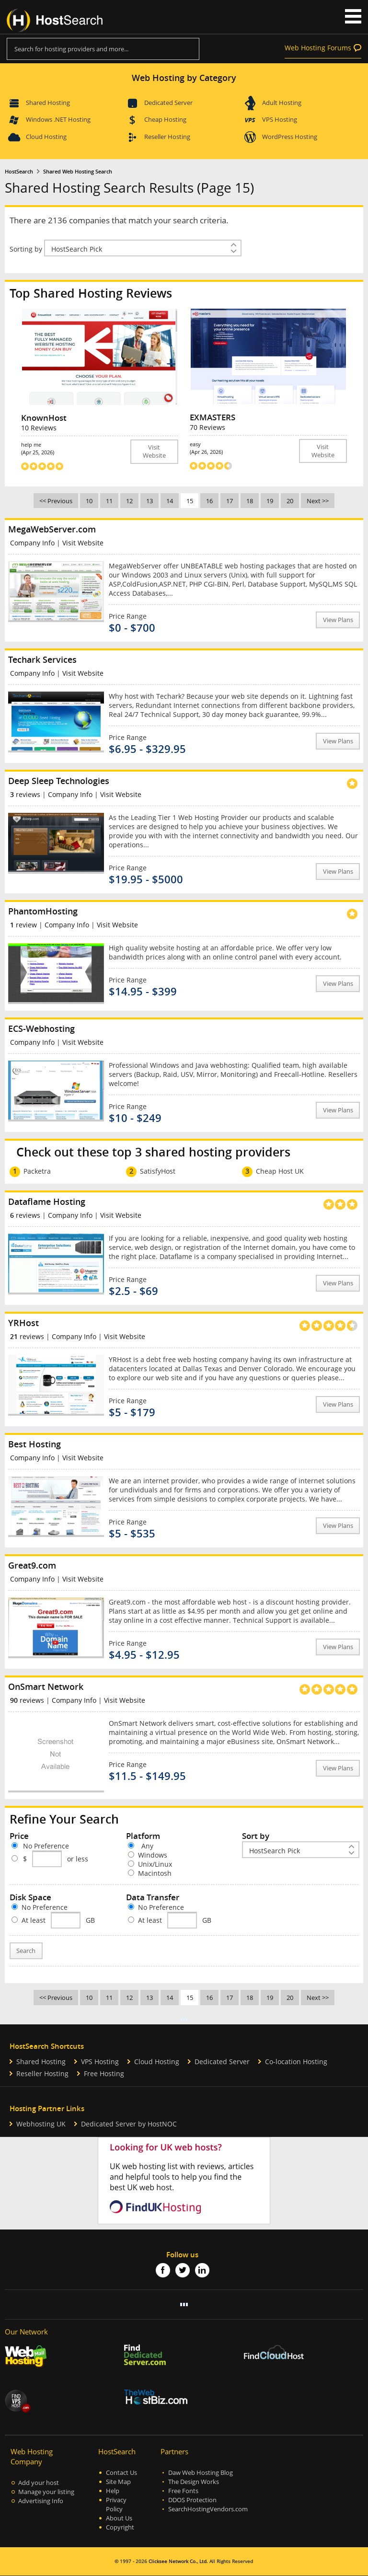 The height and width of the screenshot is (2576, 368). What do you see at coordinates (184, 77) in the screenshot?
I see `Web Hosting by Category` at bounding box center [184, 77].